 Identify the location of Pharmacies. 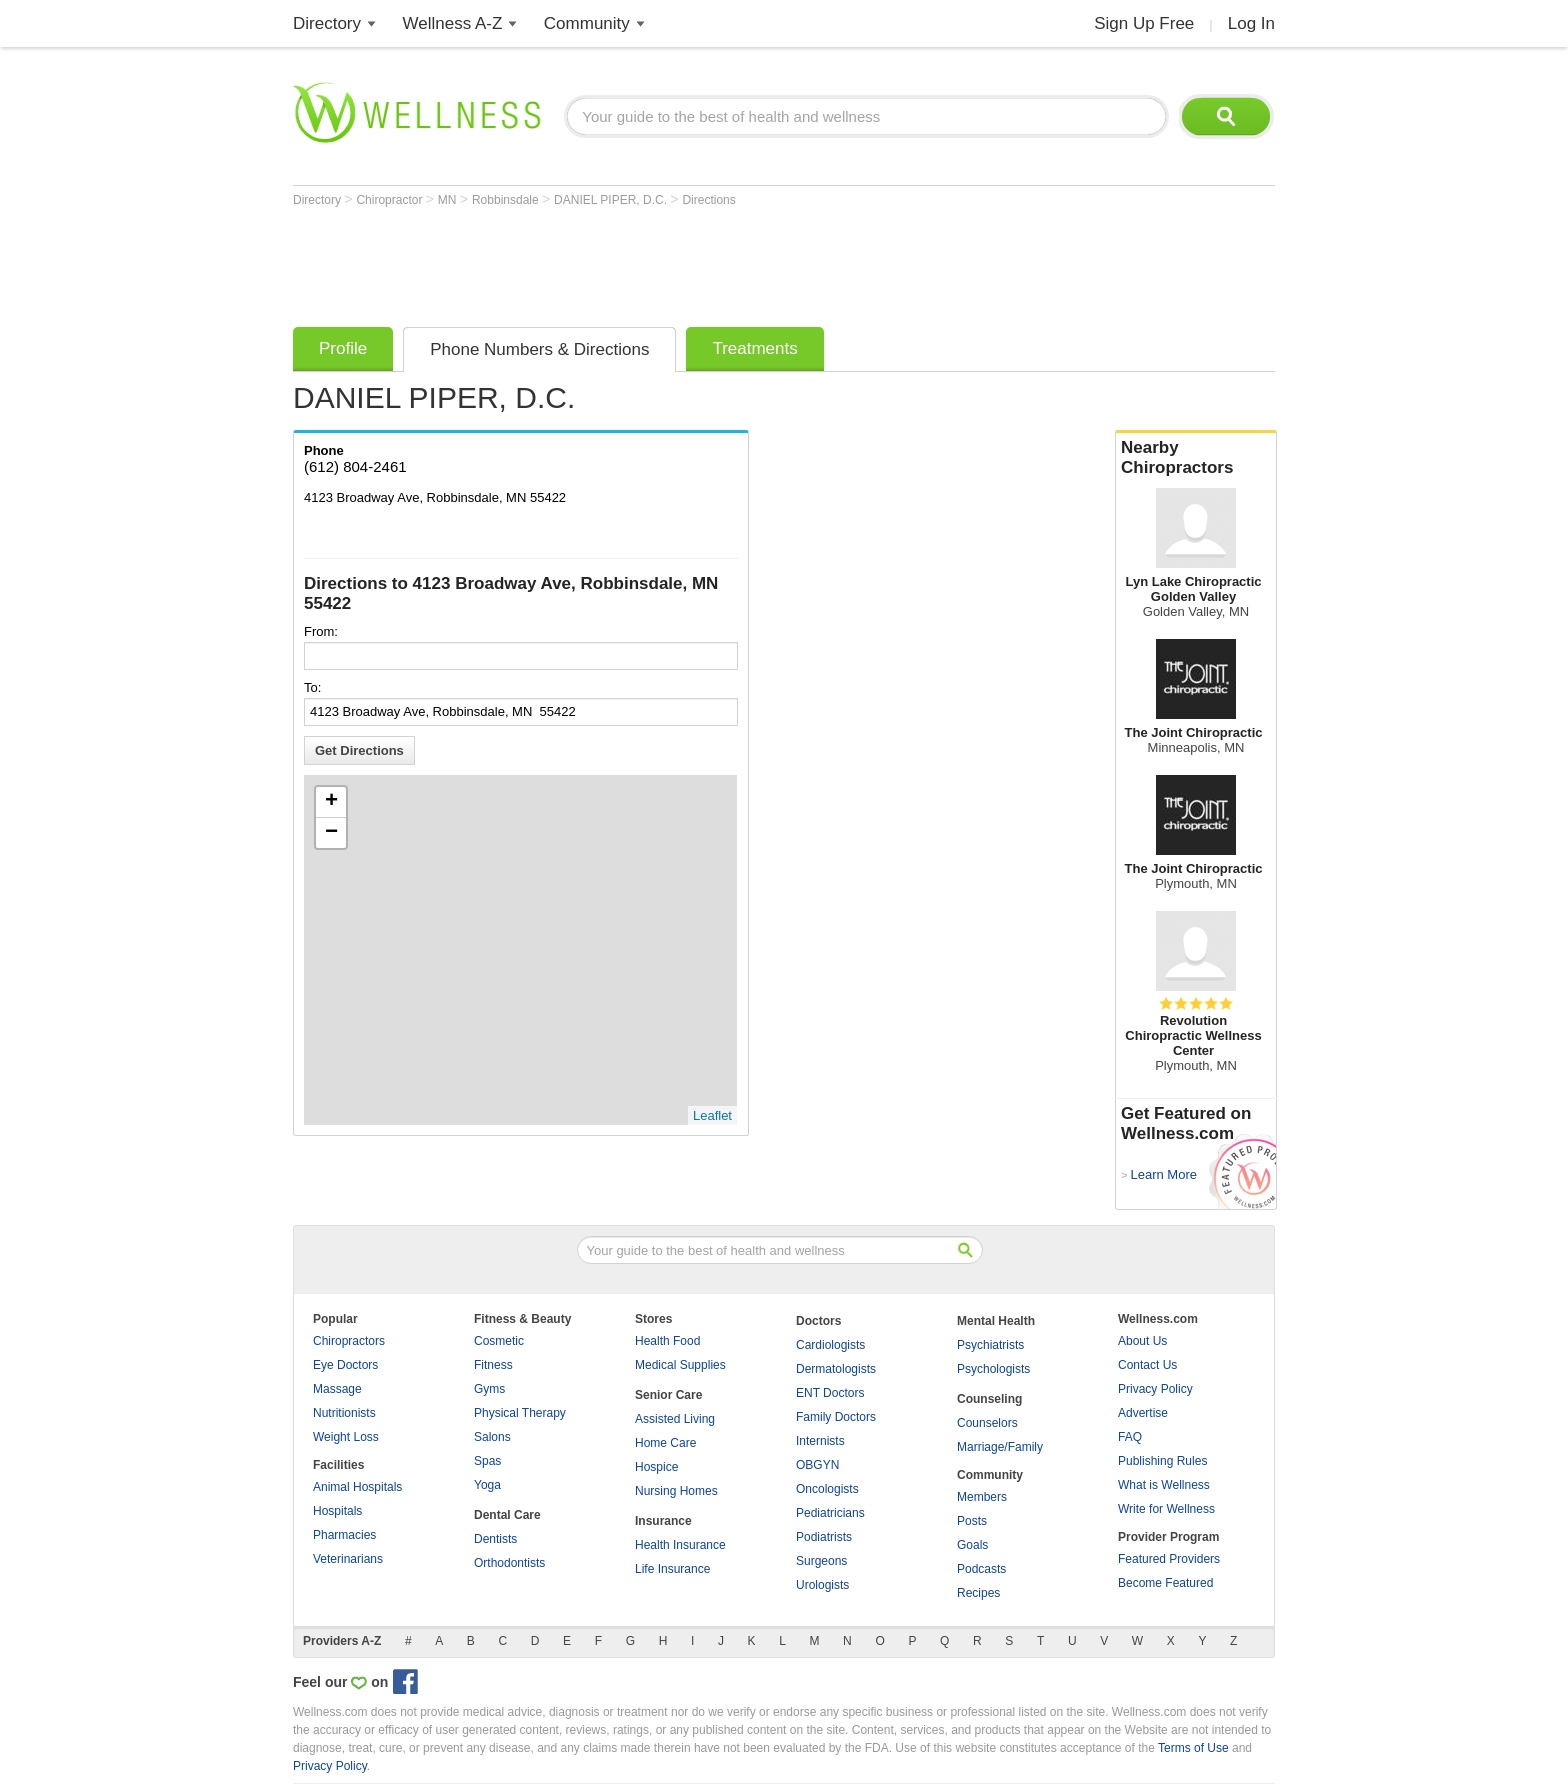
(344, 1535).